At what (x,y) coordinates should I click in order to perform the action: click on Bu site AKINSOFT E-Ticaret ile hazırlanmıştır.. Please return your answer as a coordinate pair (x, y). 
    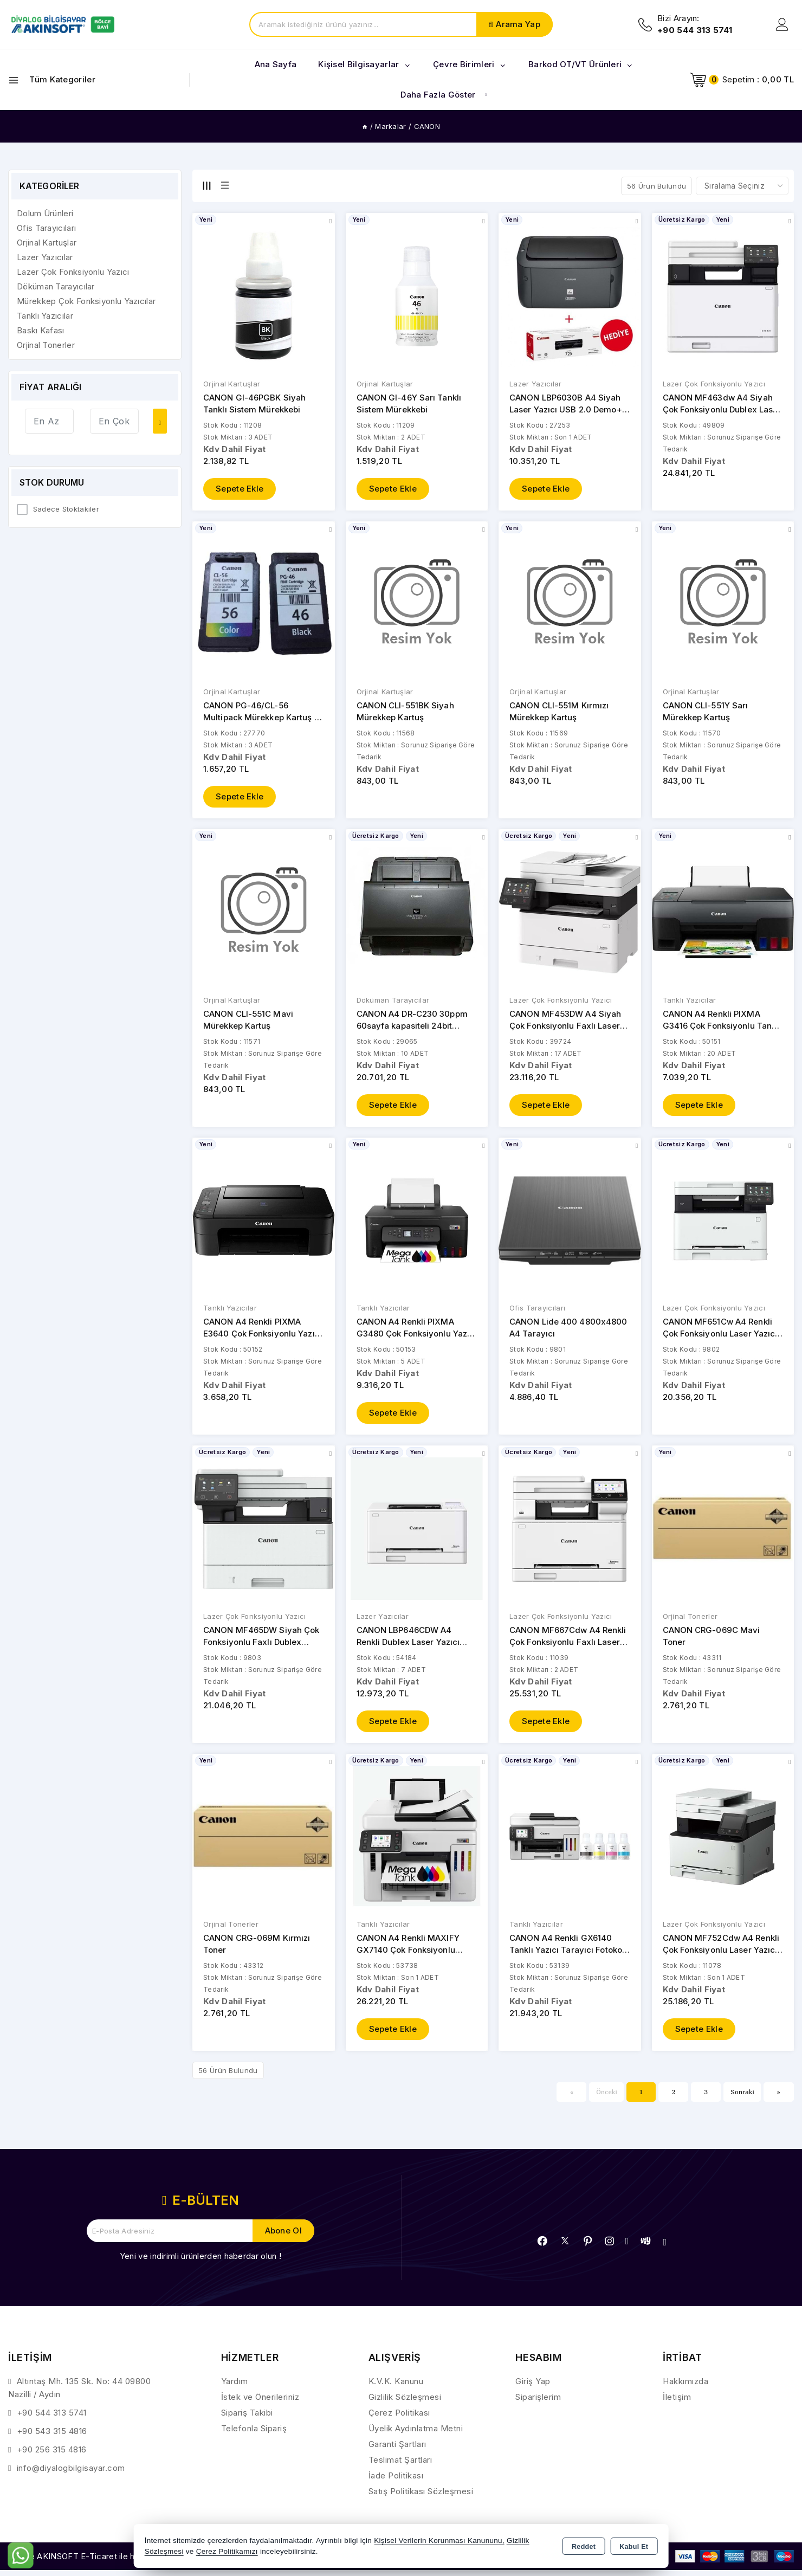
    Looking at the image, I should click on (95, 2563).